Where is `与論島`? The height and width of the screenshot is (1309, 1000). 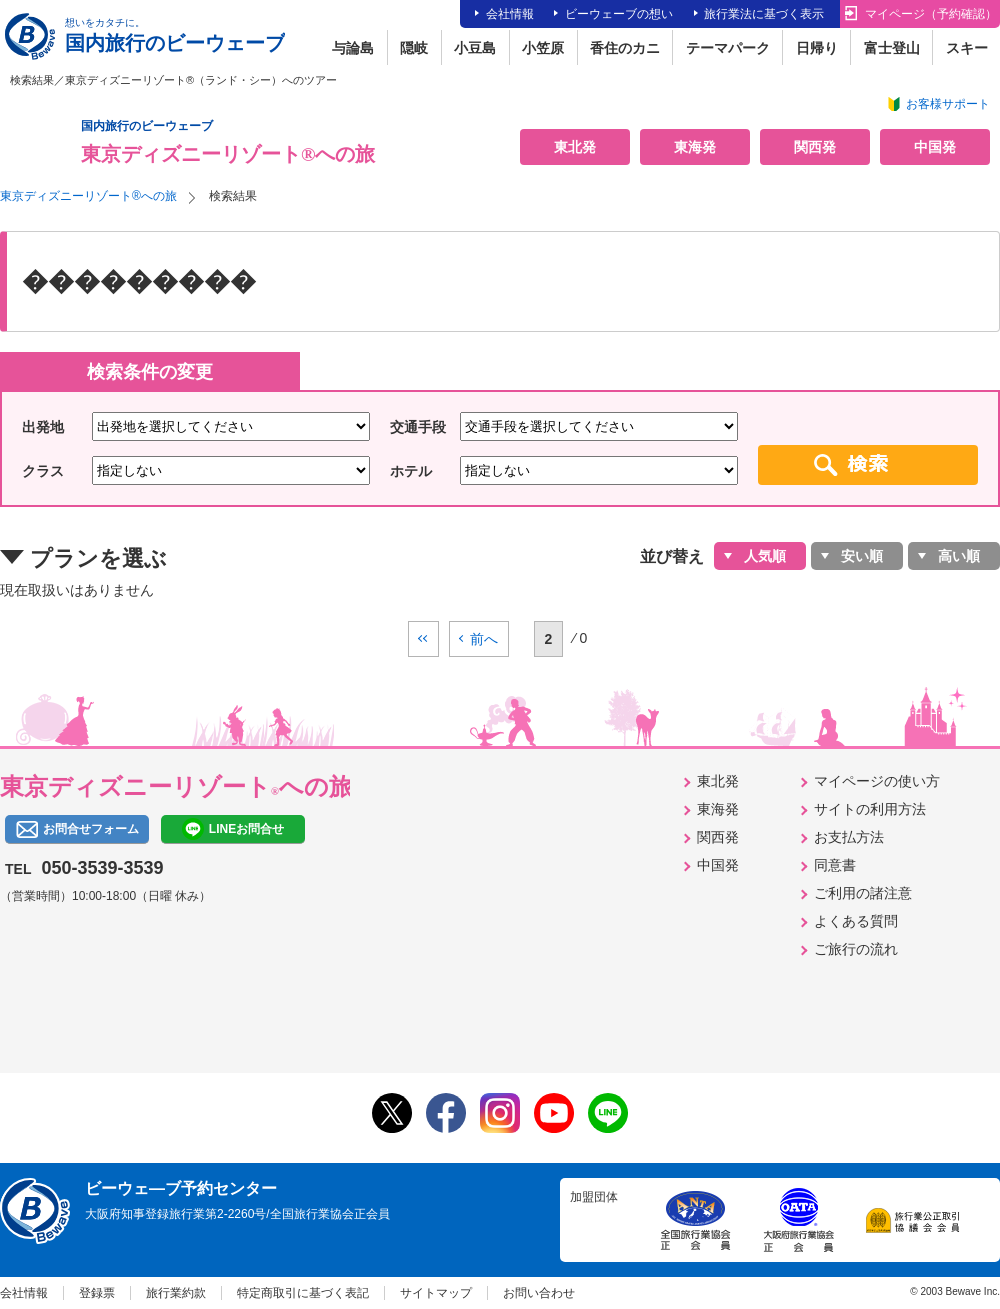 与論島 is located at coordinates (353, 48).